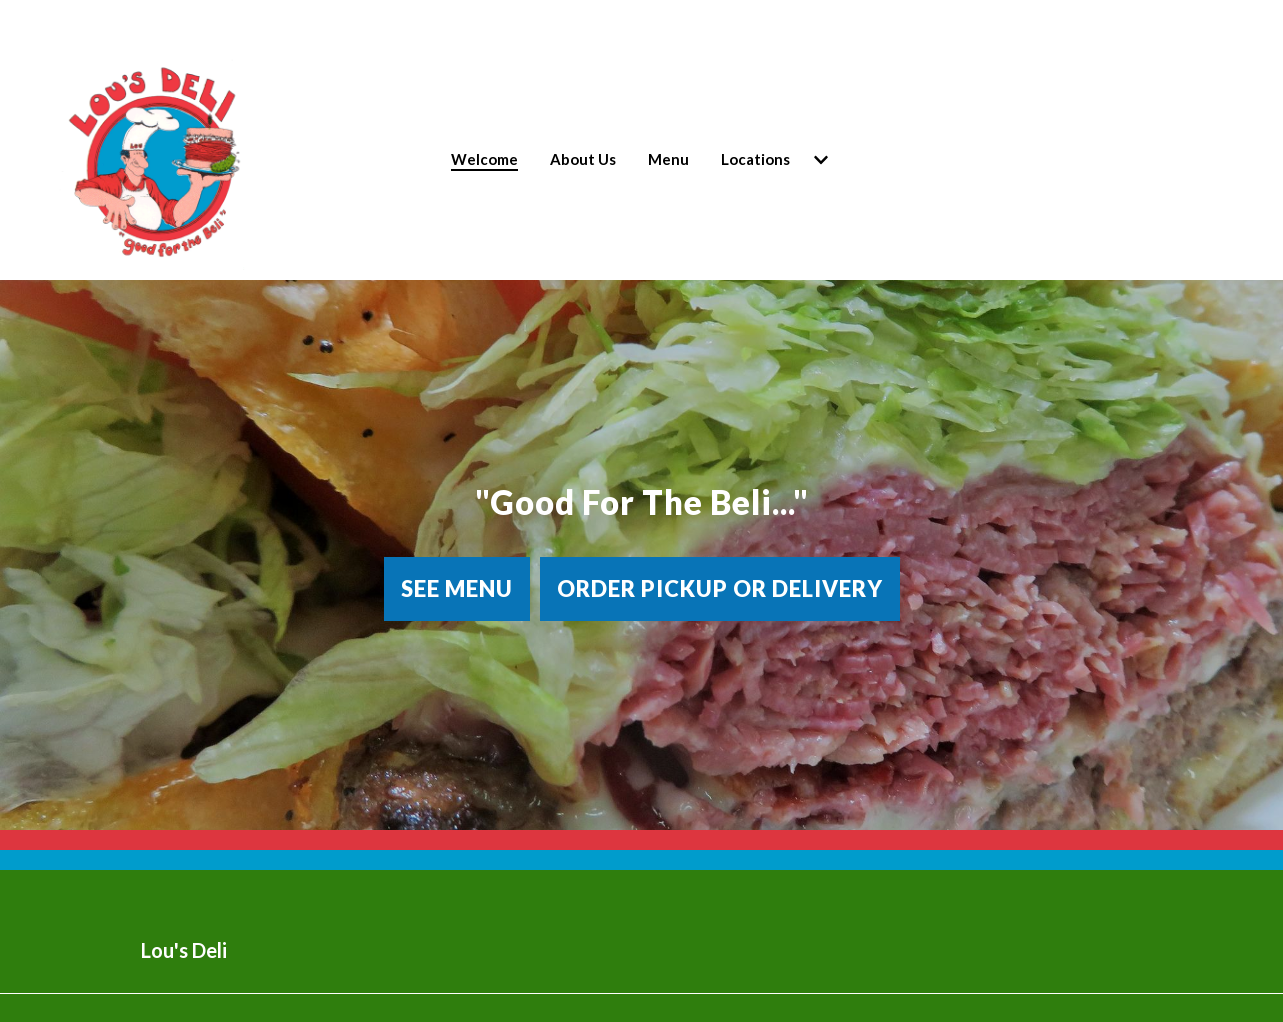 Image resolution: width=1283 pixels, height=1022 pixels. I want to click on About Us [About Us Page], so click(583, 159).